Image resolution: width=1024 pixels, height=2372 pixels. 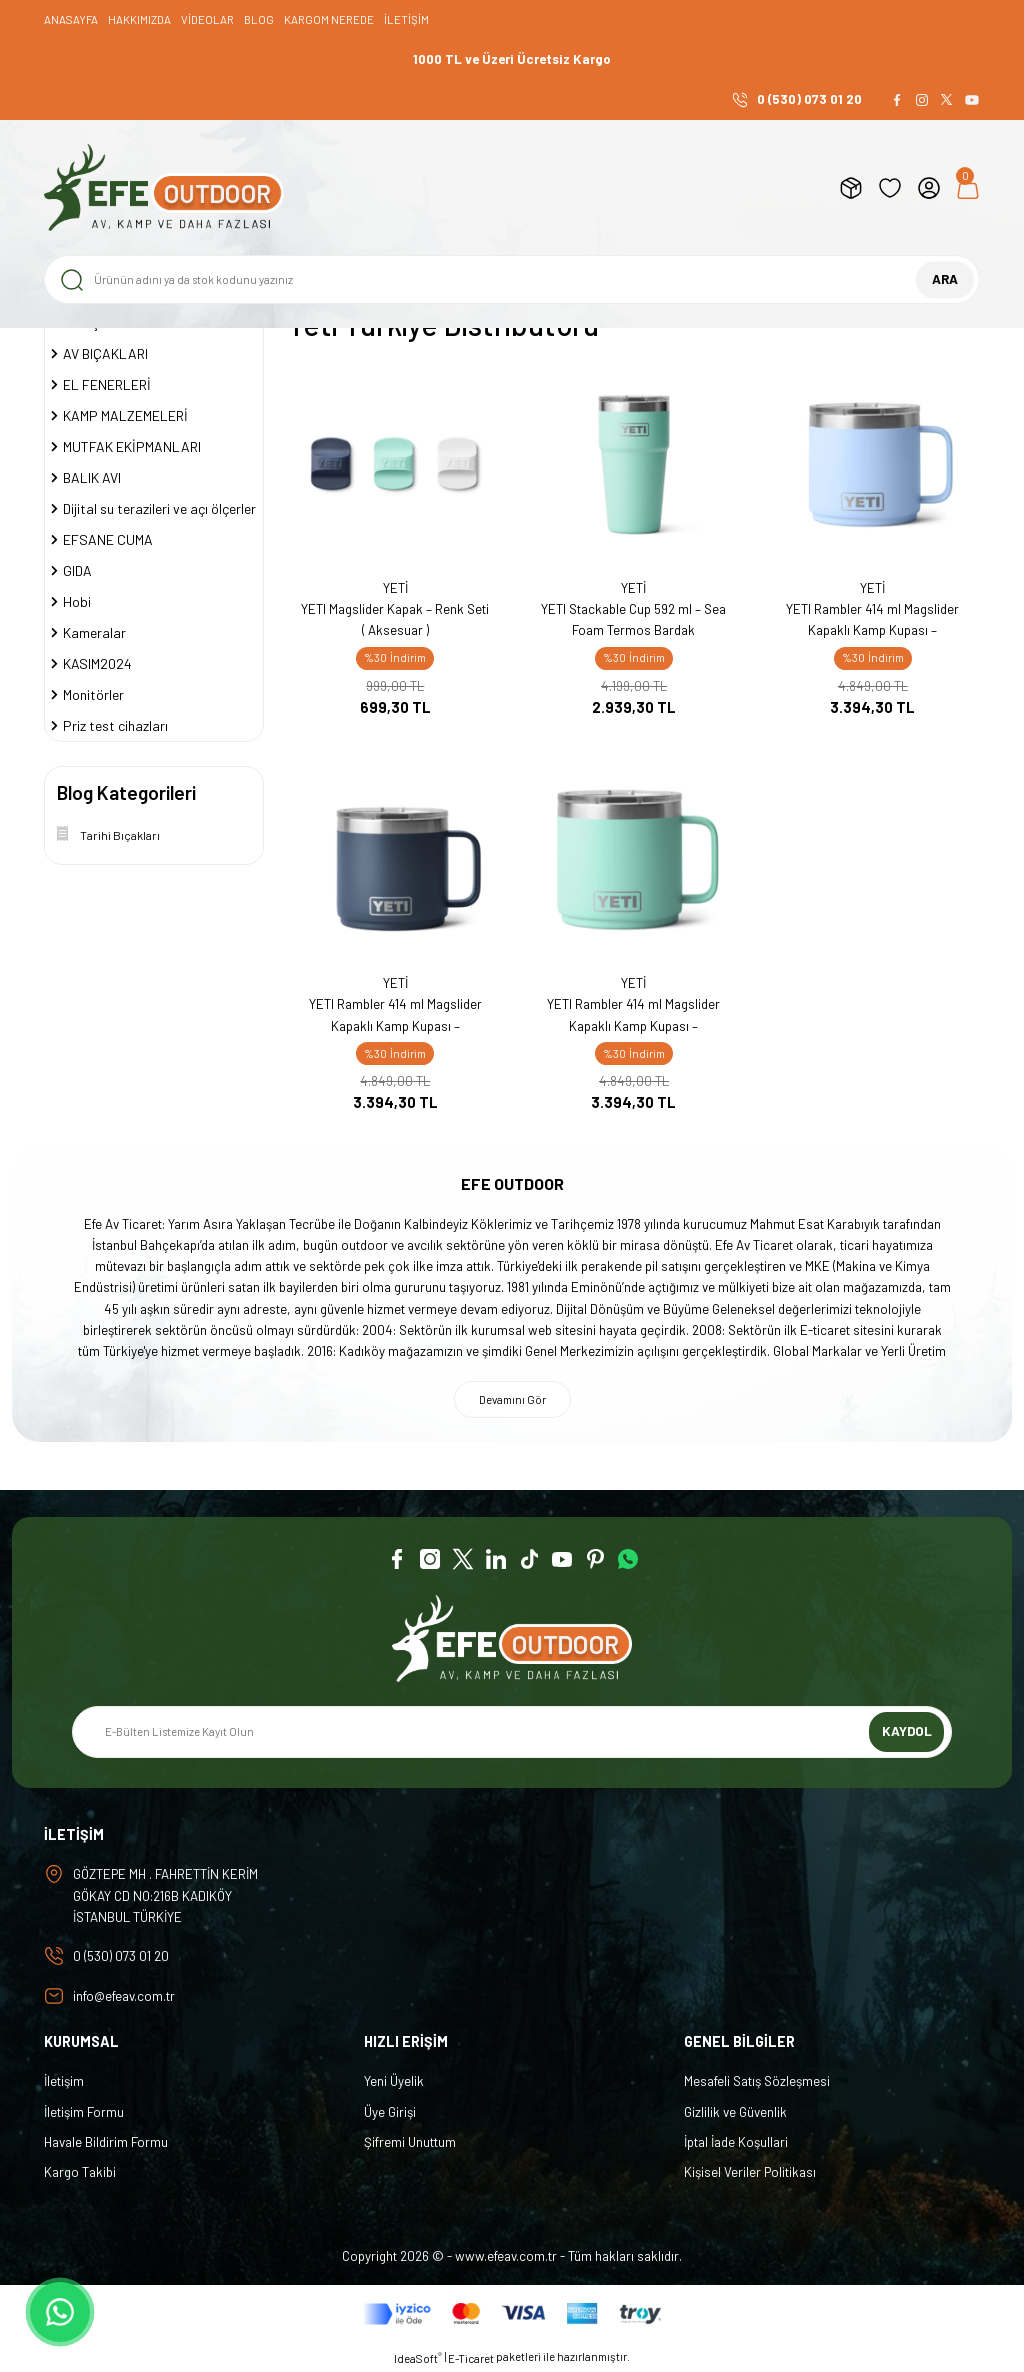 I want to click on YETI Rambler 414 ml Magslider Kapaklı Kamp Kupası – Paslanmaz Çelik Lacivert, so click(x=395, y=1016).